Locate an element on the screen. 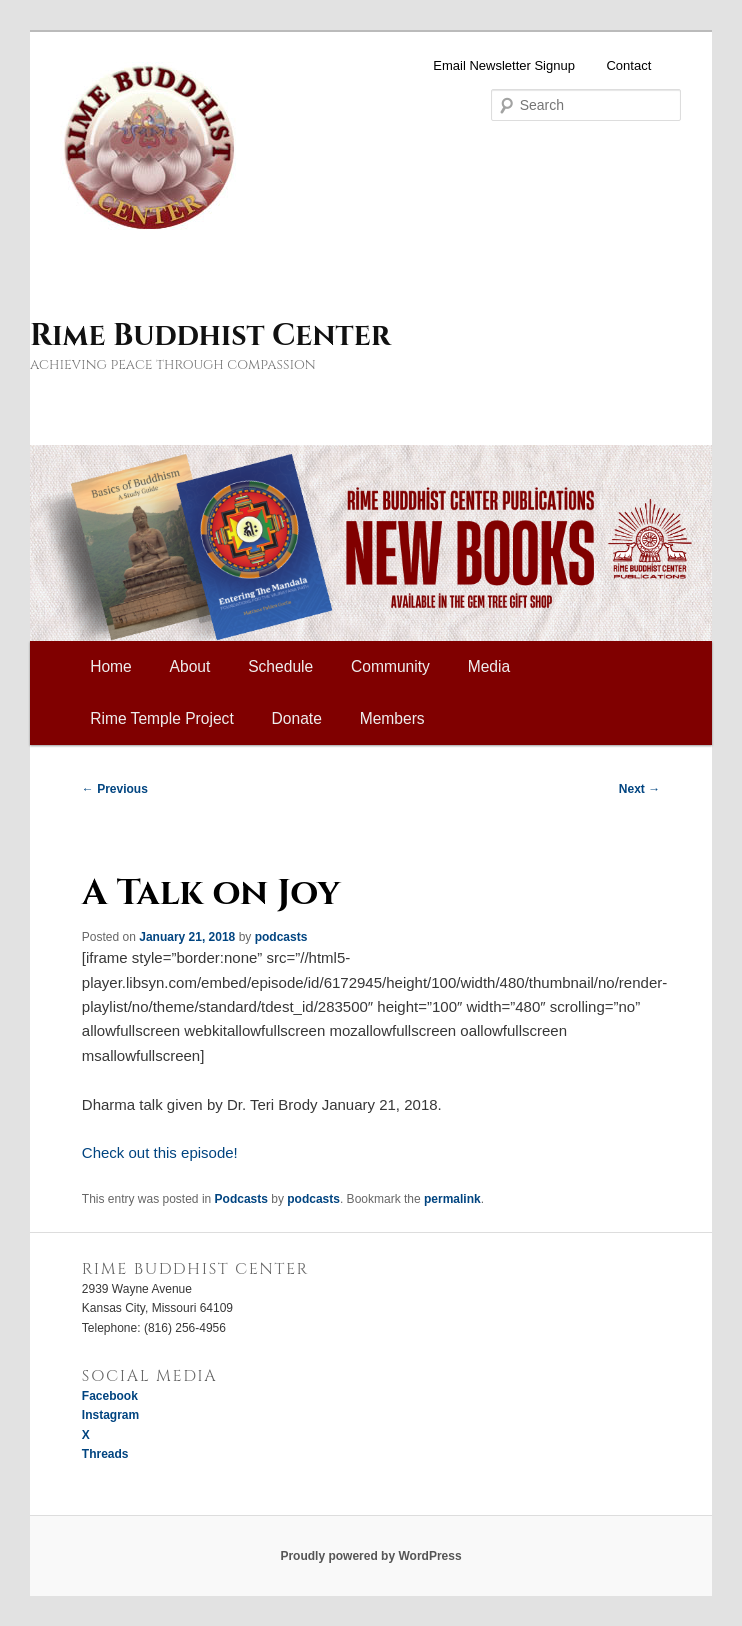 This screenshot has width=742, height=1626. Media is located at coordinates (489, 666).